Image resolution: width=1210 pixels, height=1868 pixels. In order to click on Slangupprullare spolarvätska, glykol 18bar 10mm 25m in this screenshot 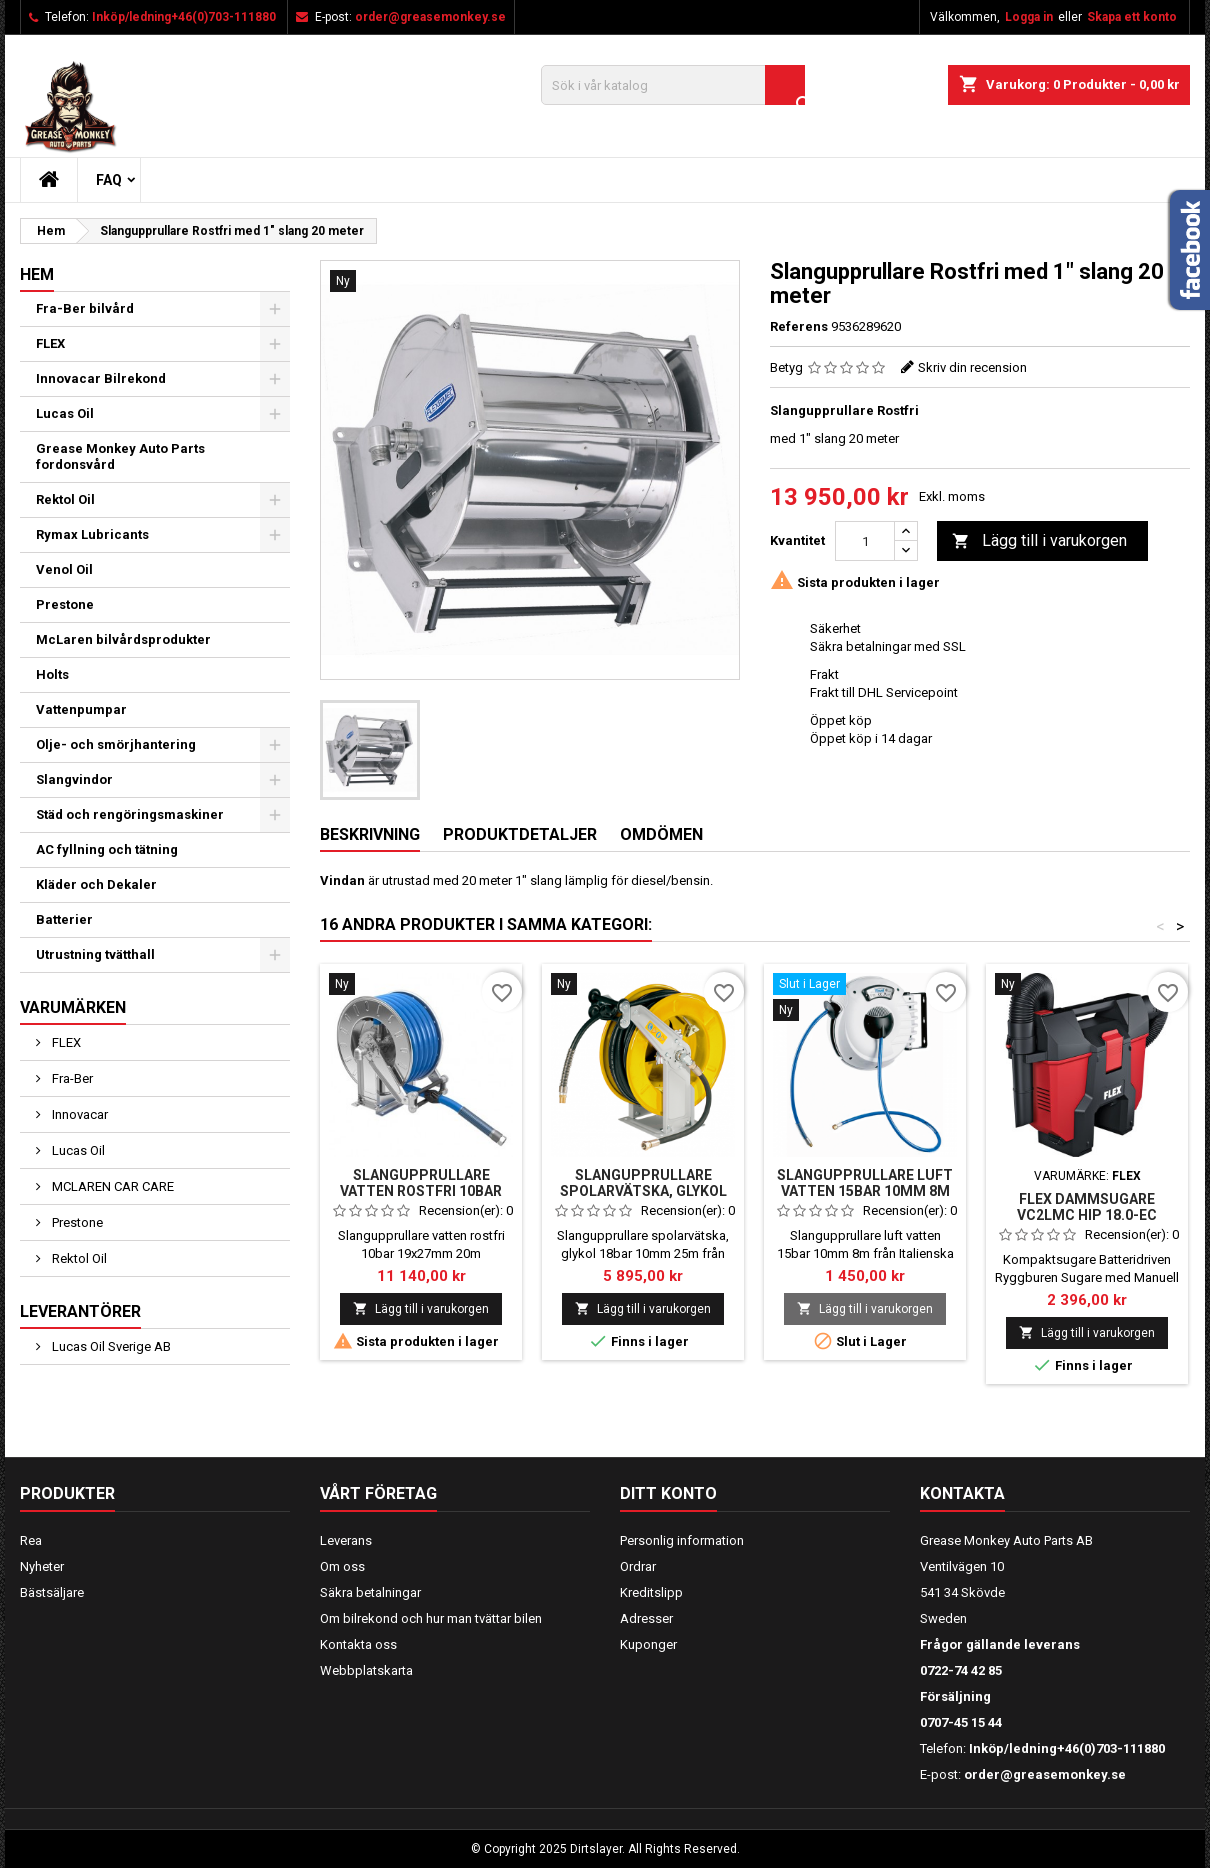, I will do `click(643, 1191)`.